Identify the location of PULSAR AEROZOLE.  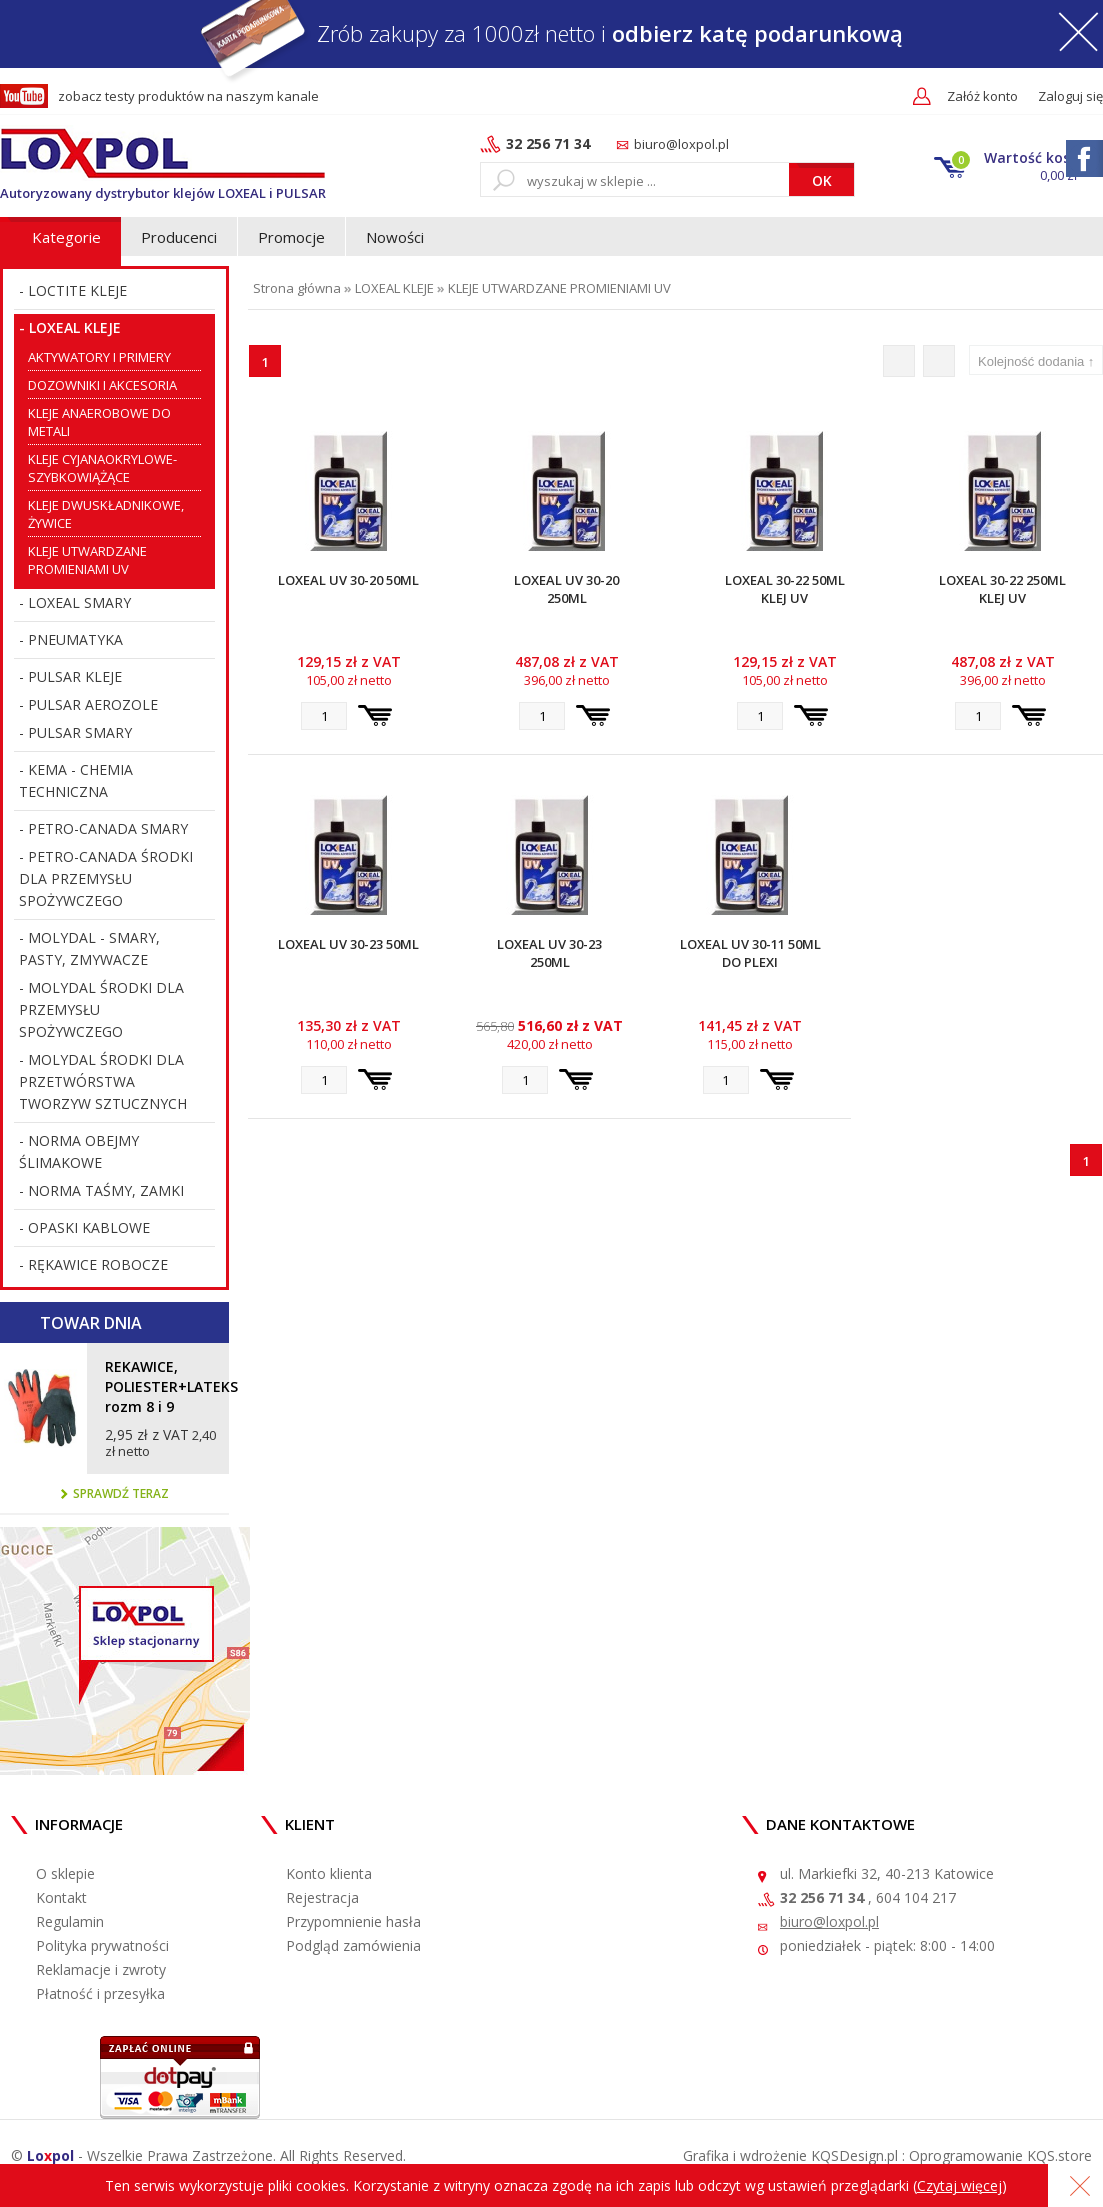
(93, 704).